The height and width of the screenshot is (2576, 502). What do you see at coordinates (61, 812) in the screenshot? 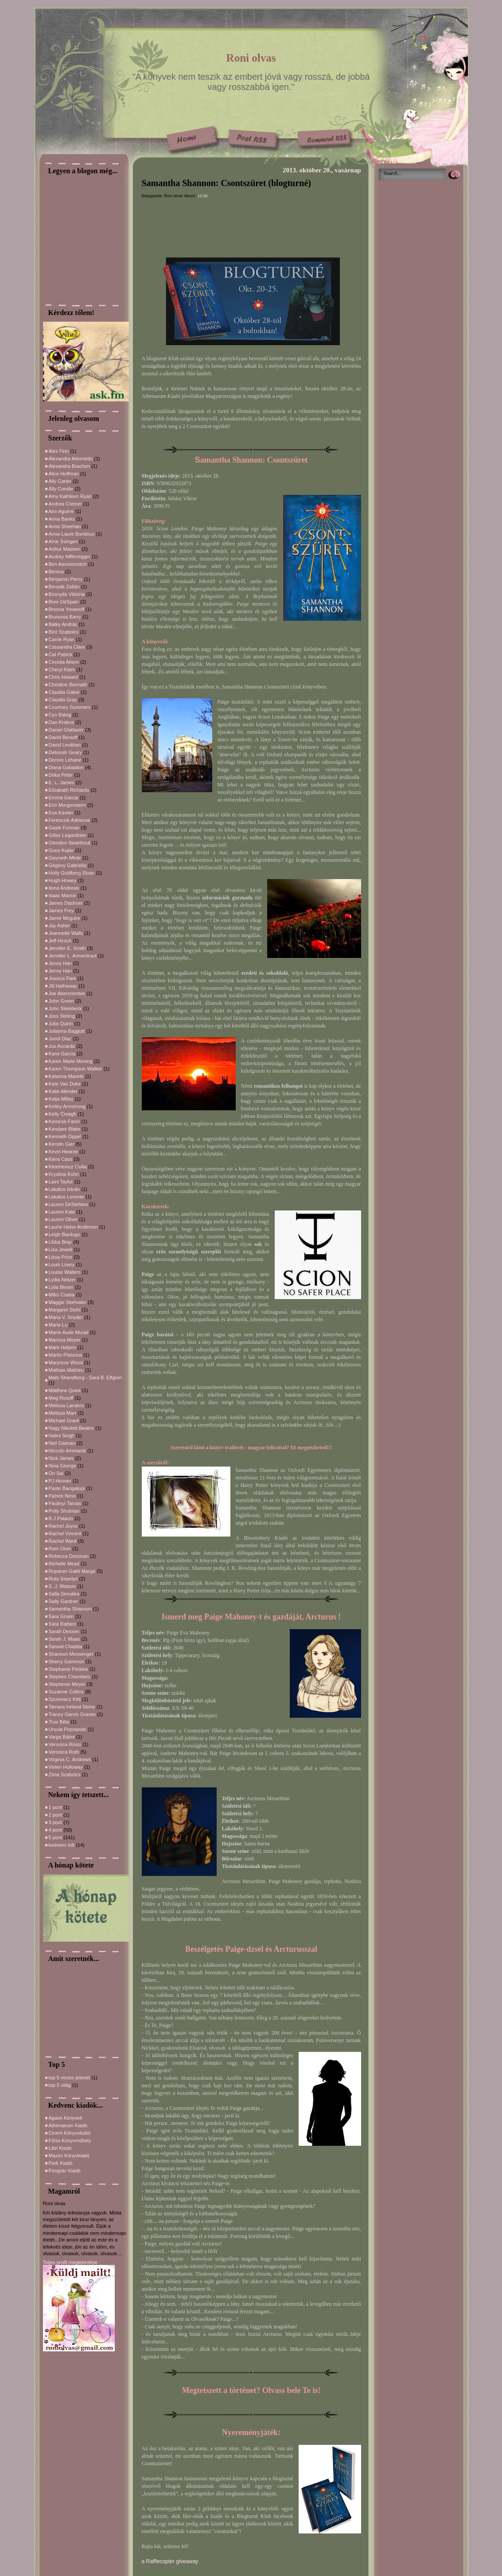
I see `Eva Kavian` at bounding box center [61, 812].